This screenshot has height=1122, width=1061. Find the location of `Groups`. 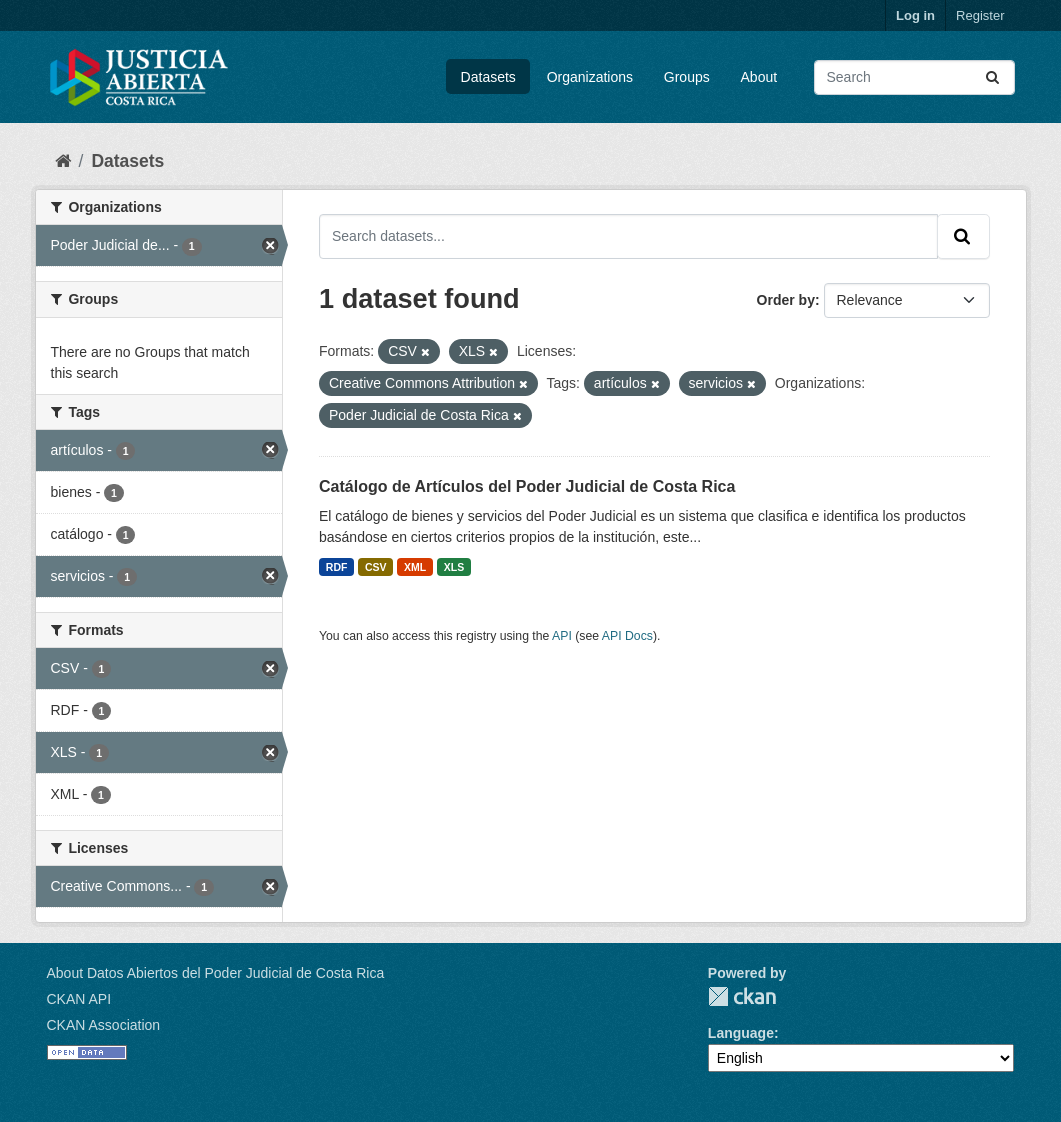

Groups is located at coordinates (687, 77).